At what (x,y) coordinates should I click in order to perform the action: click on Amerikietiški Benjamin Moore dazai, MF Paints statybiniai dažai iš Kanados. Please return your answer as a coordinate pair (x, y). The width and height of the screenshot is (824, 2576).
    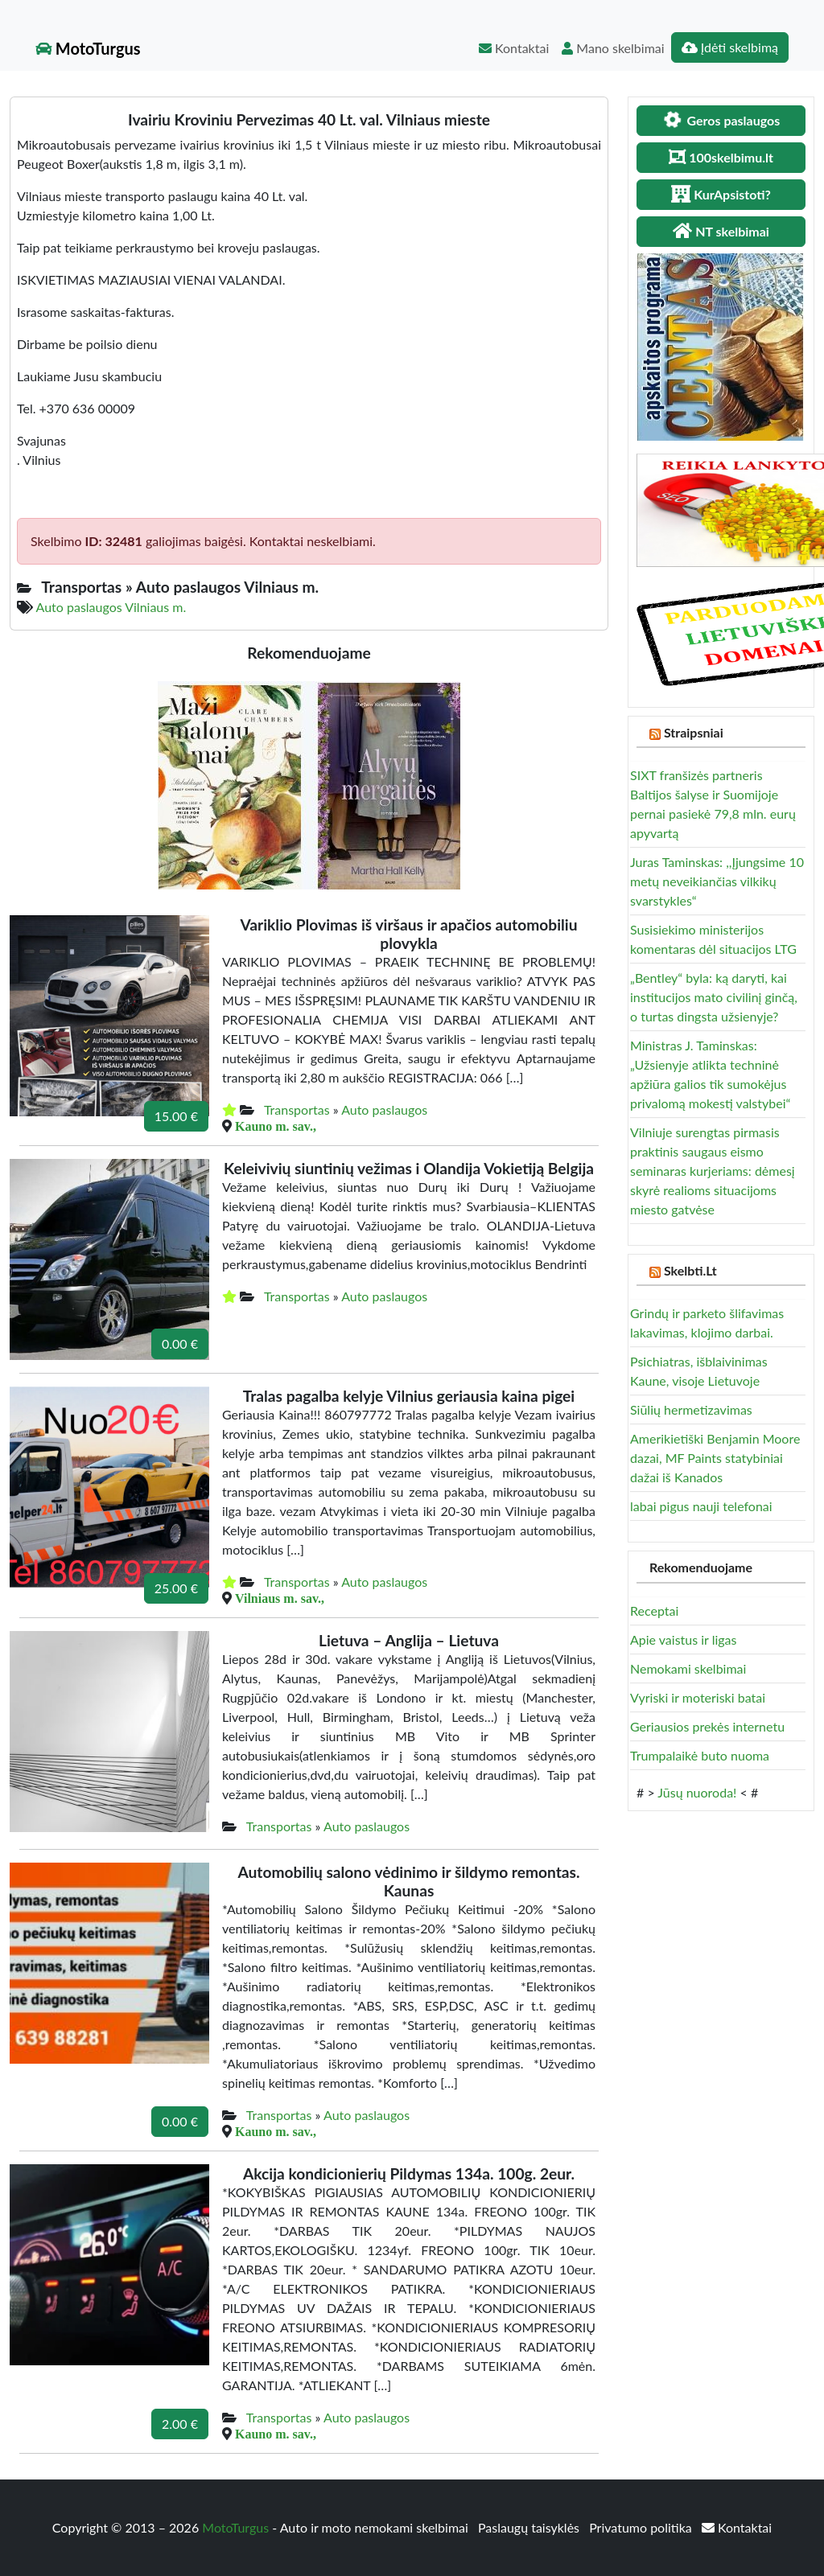
    Looking at the image, I should click on (715, 1458).